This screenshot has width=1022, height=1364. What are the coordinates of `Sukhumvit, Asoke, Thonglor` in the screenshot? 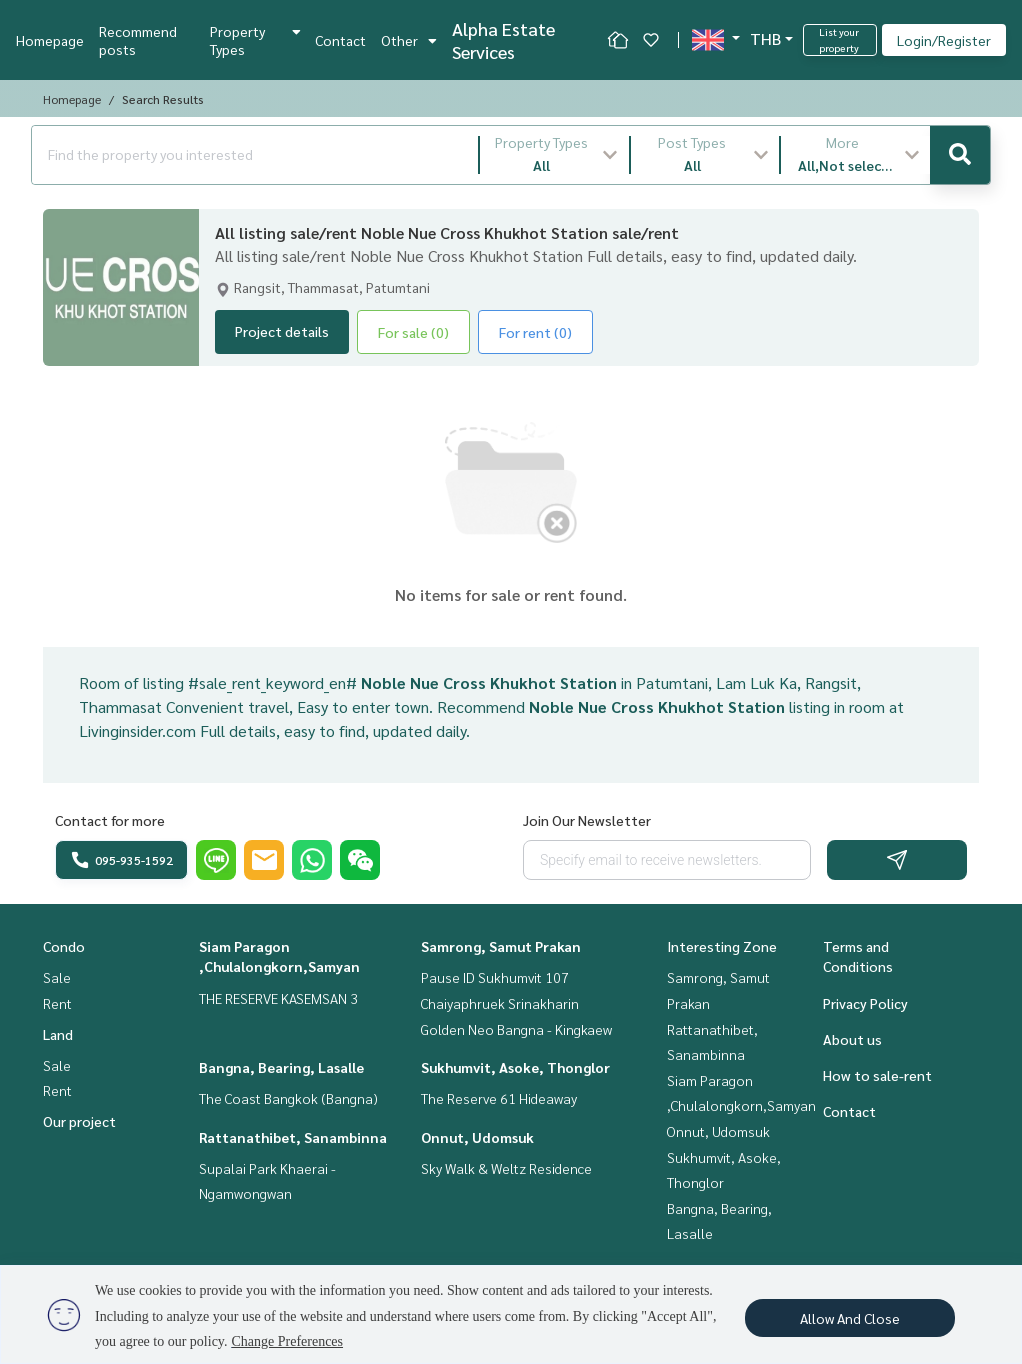 It's located at (515, 1067).